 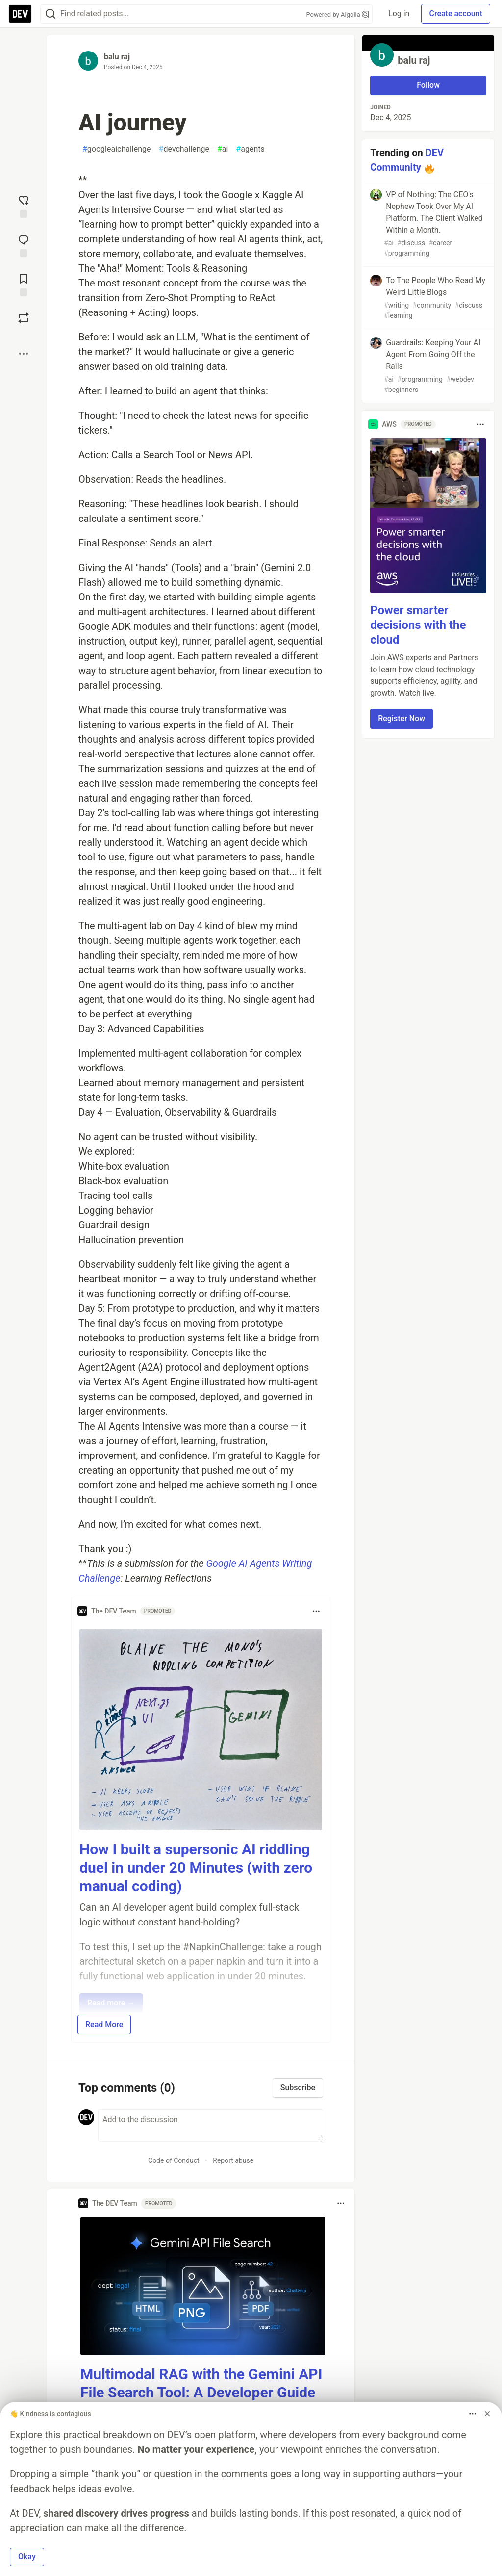 I want to click on balu raj, so click(x=117, y=56).